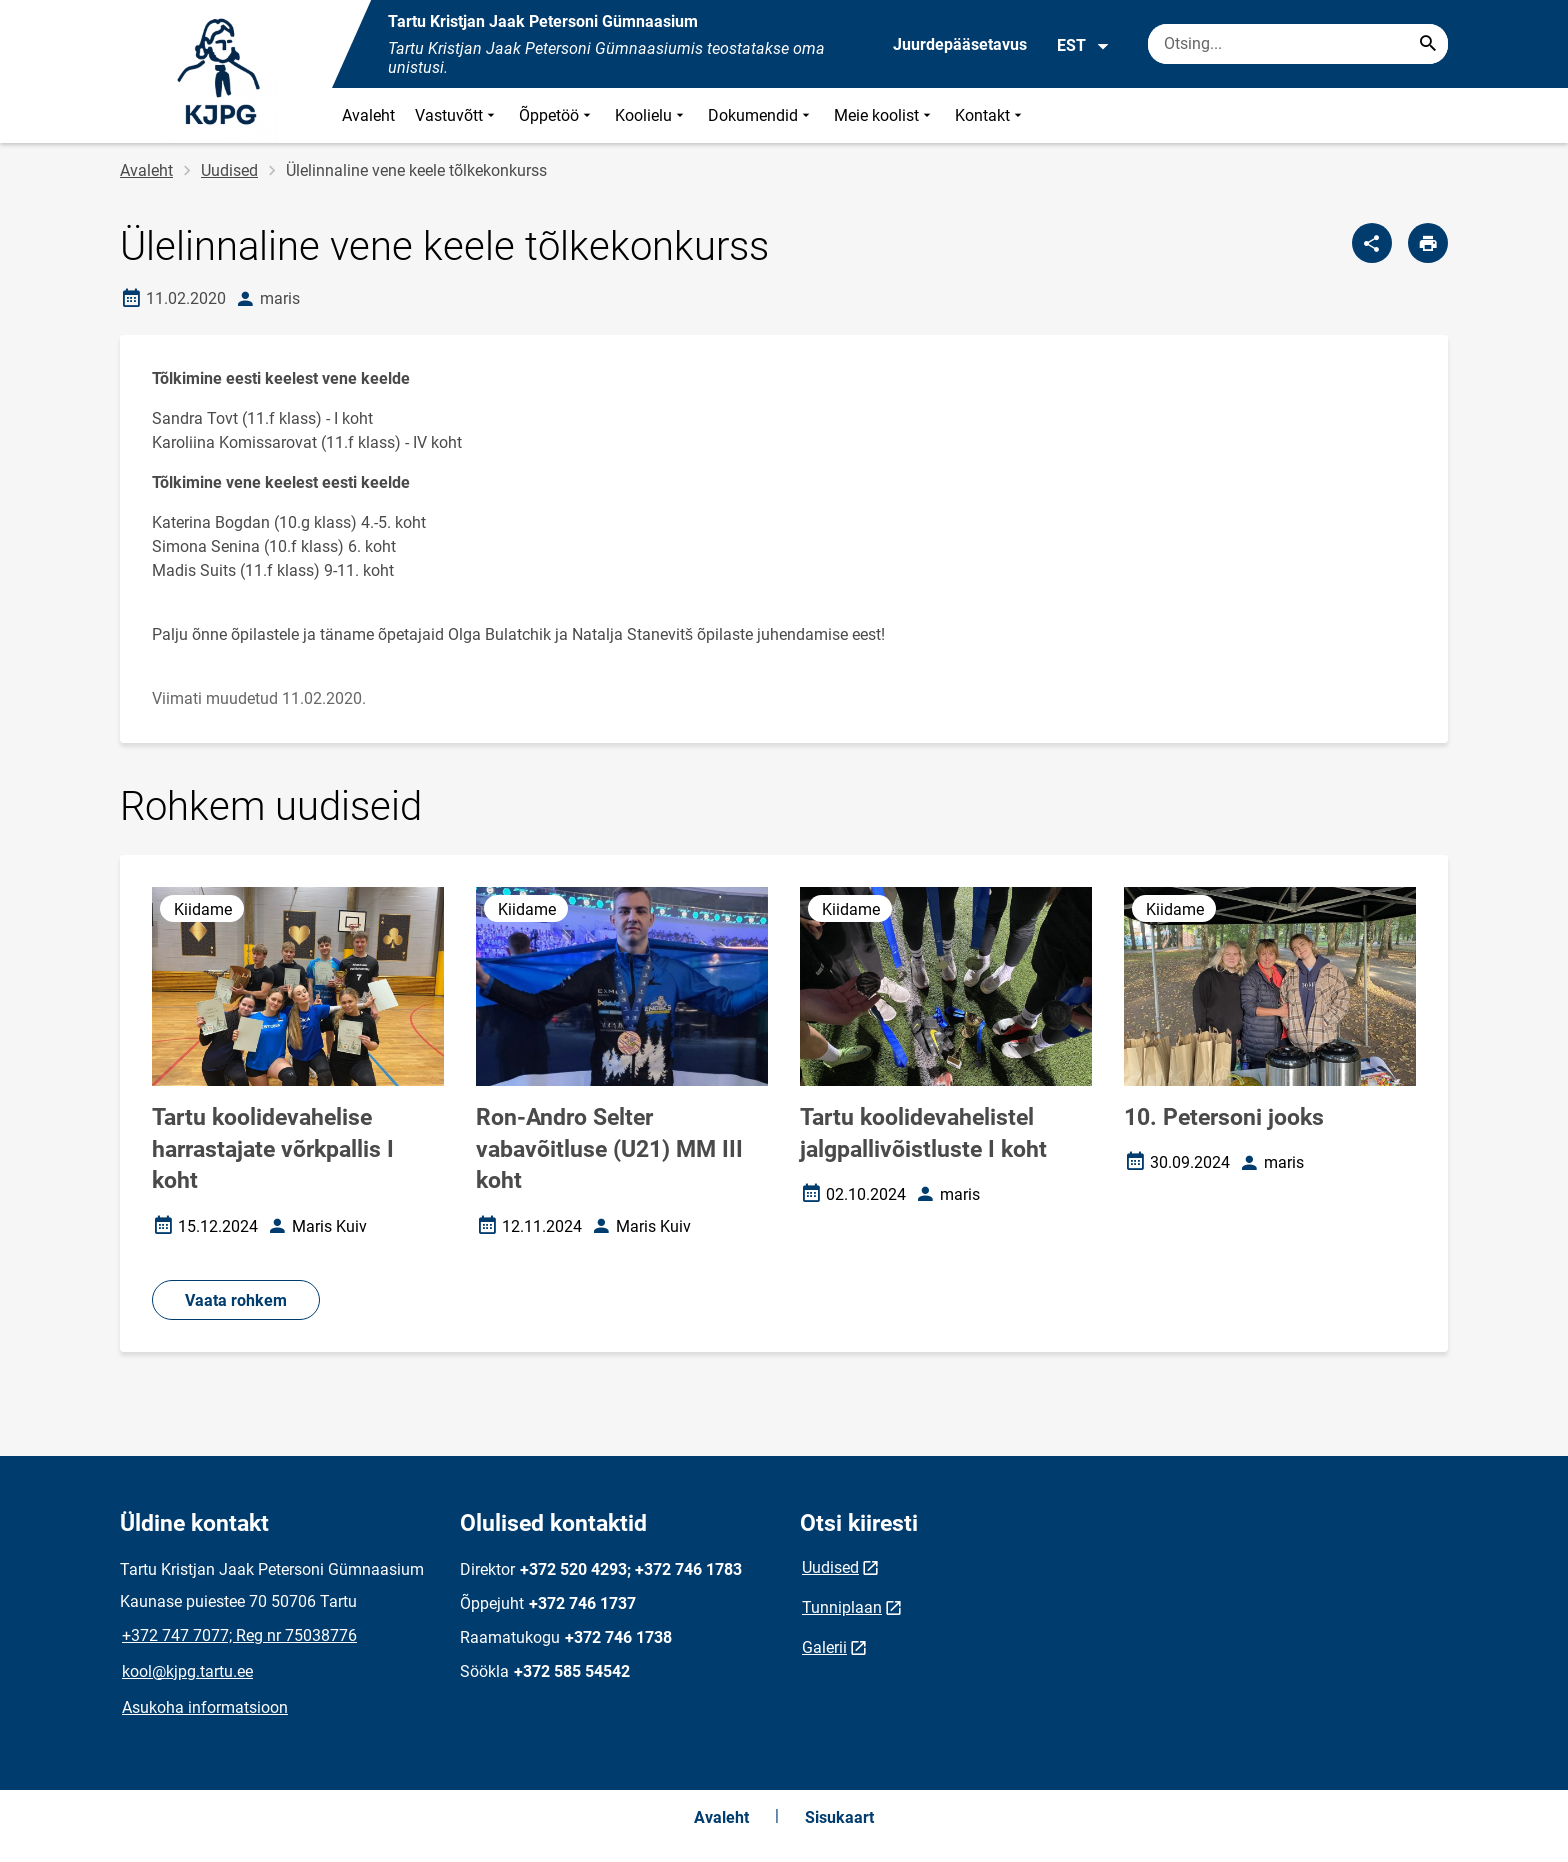 The height and width of the screenshot is (1862, 1568). What do you see at coordinates (651, 115) in the screenshot?
I see `Koolielu` at bounding box center [651, 115].